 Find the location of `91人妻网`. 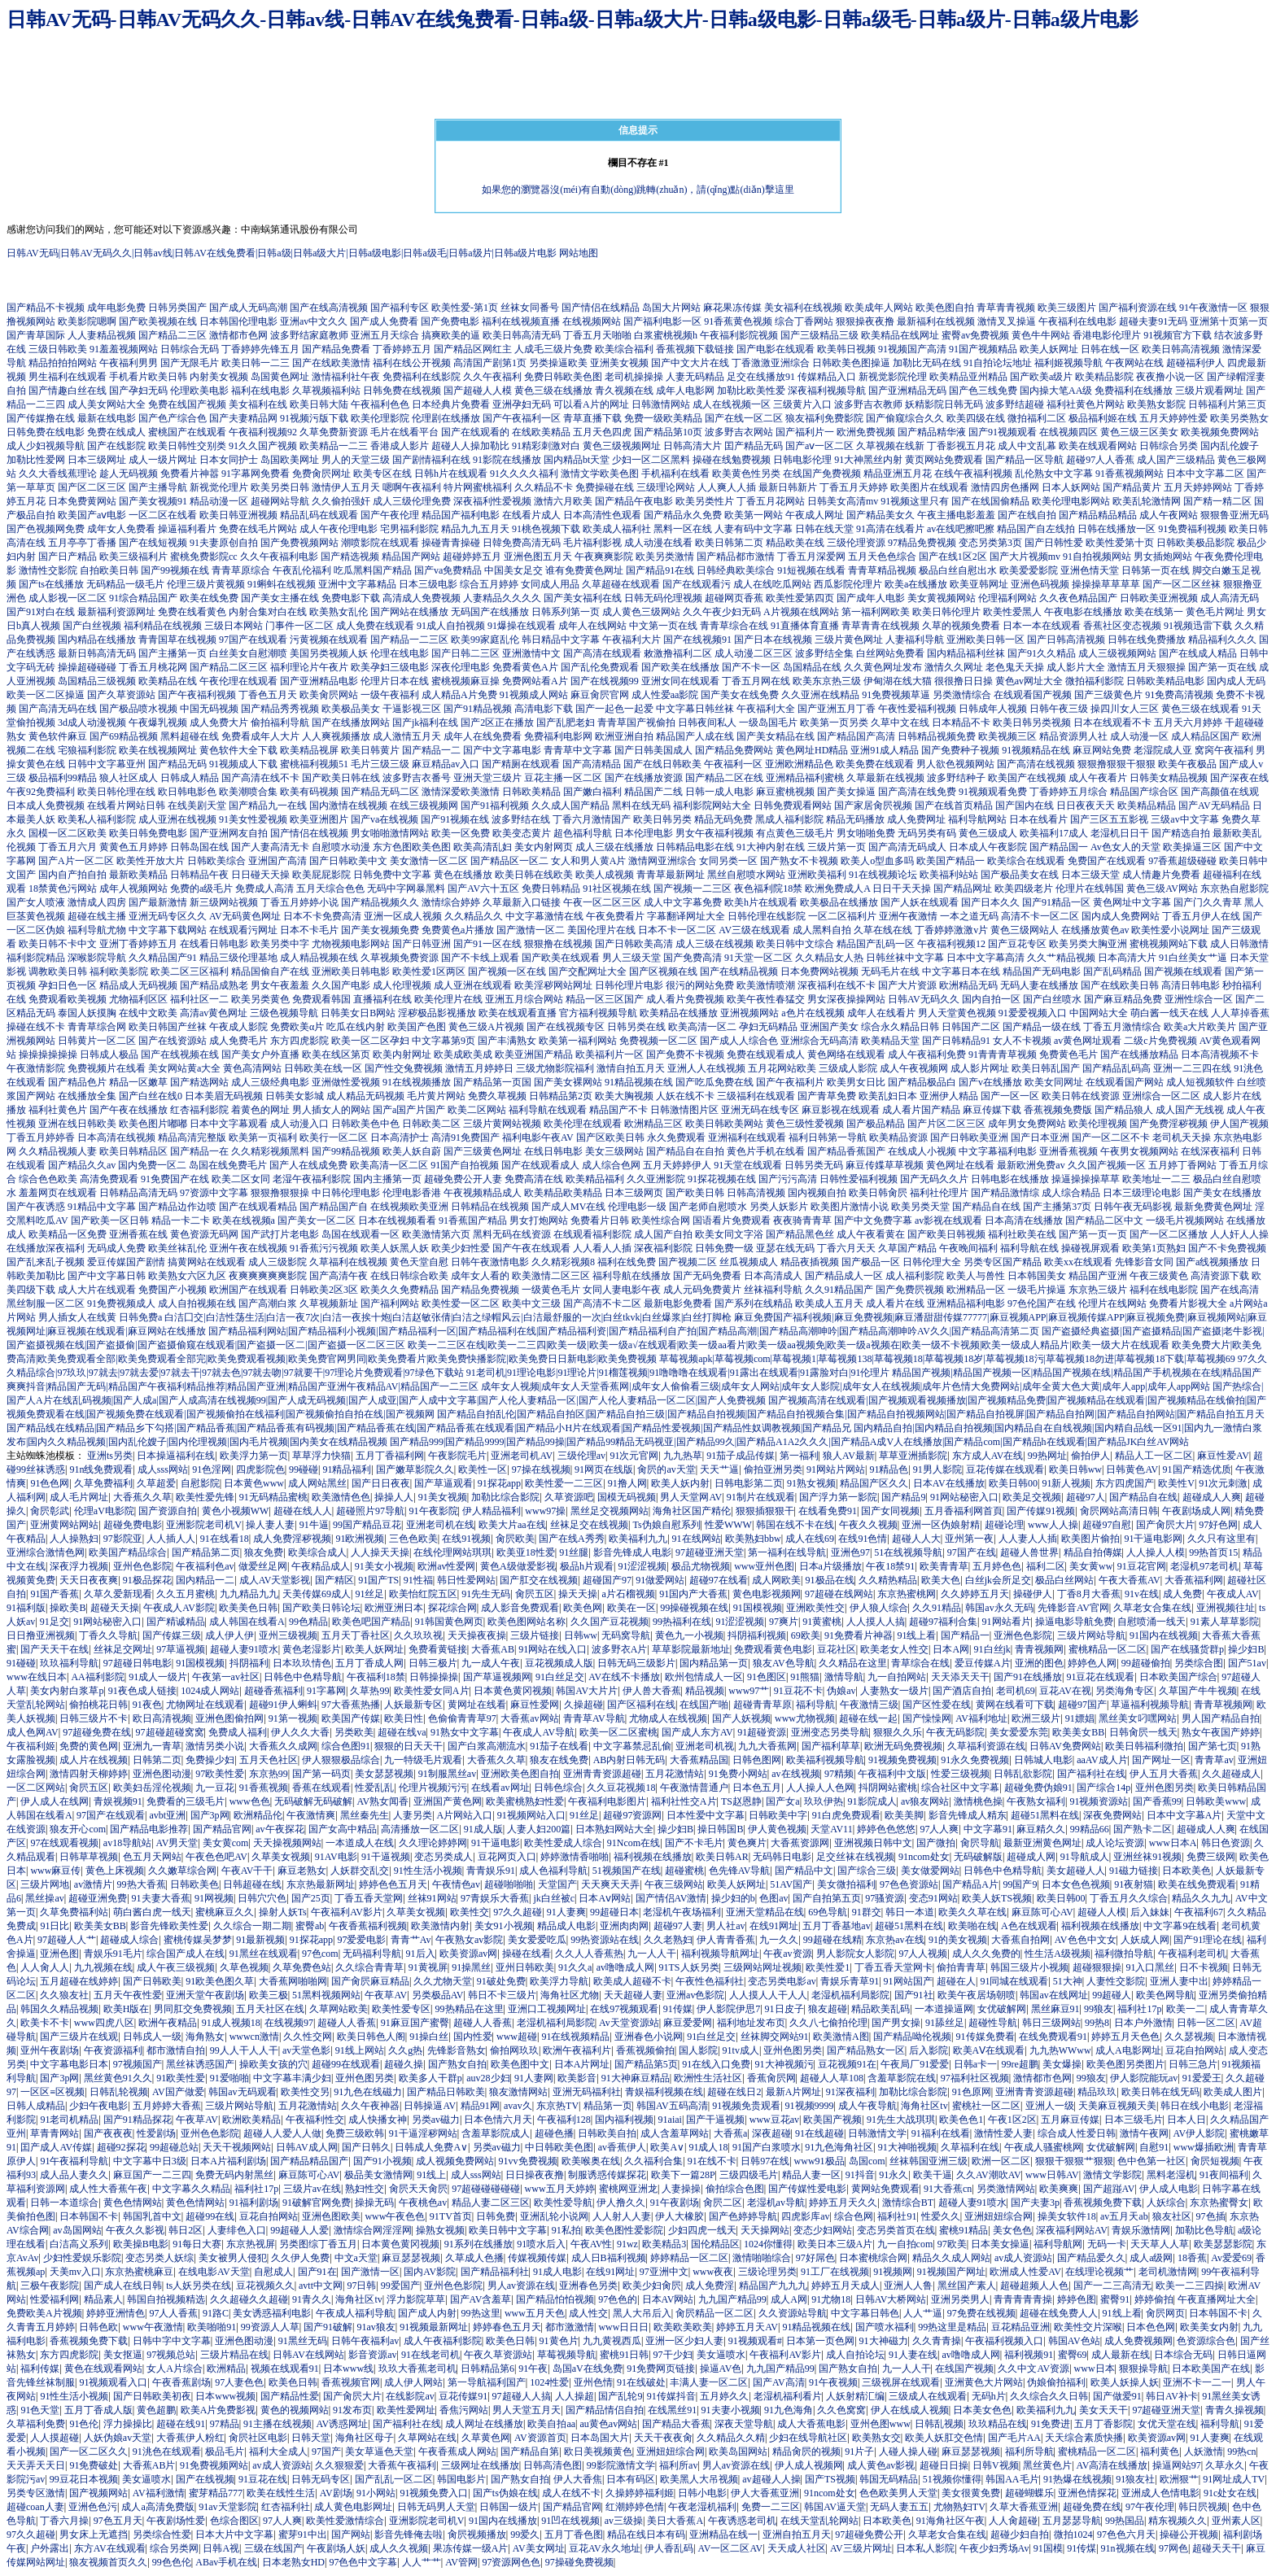

91人妻网 is located at coordinates (533, 2078).